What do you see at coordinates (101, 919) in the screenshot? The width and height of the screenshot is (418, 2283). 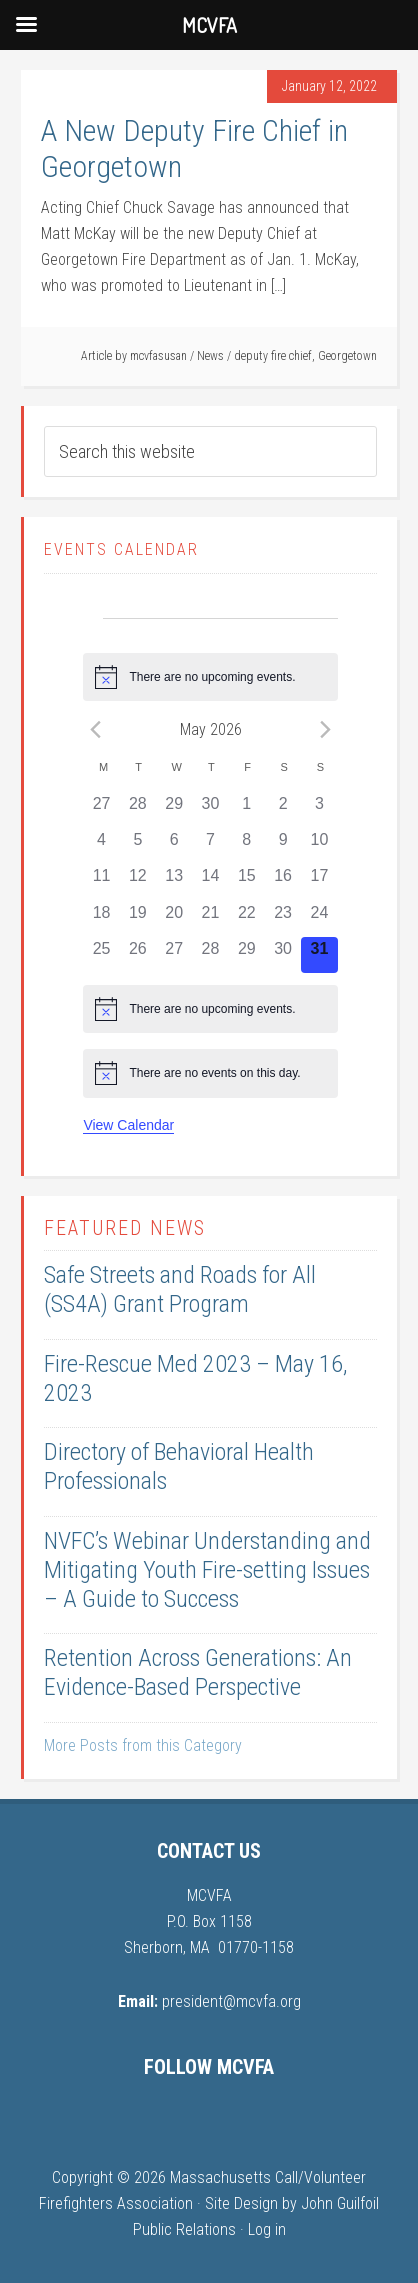 I see `[May 18, 0 events, past day]` at bounding box center [101, 919].